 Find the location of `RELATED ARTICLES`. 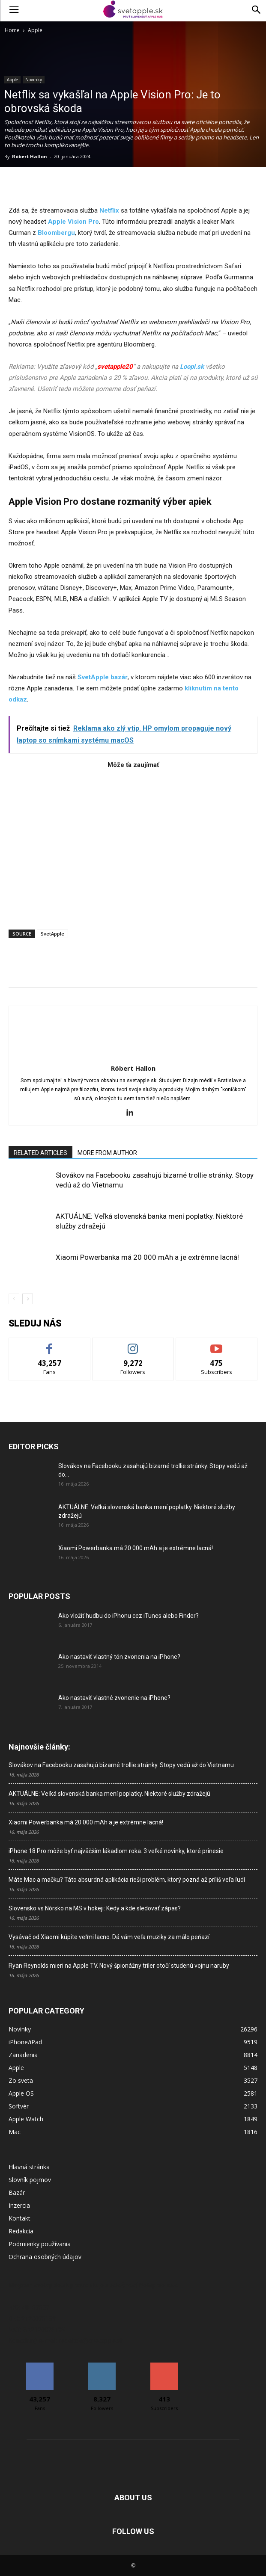

RELATED ARTICLES is located at coordinates (40, 1152).